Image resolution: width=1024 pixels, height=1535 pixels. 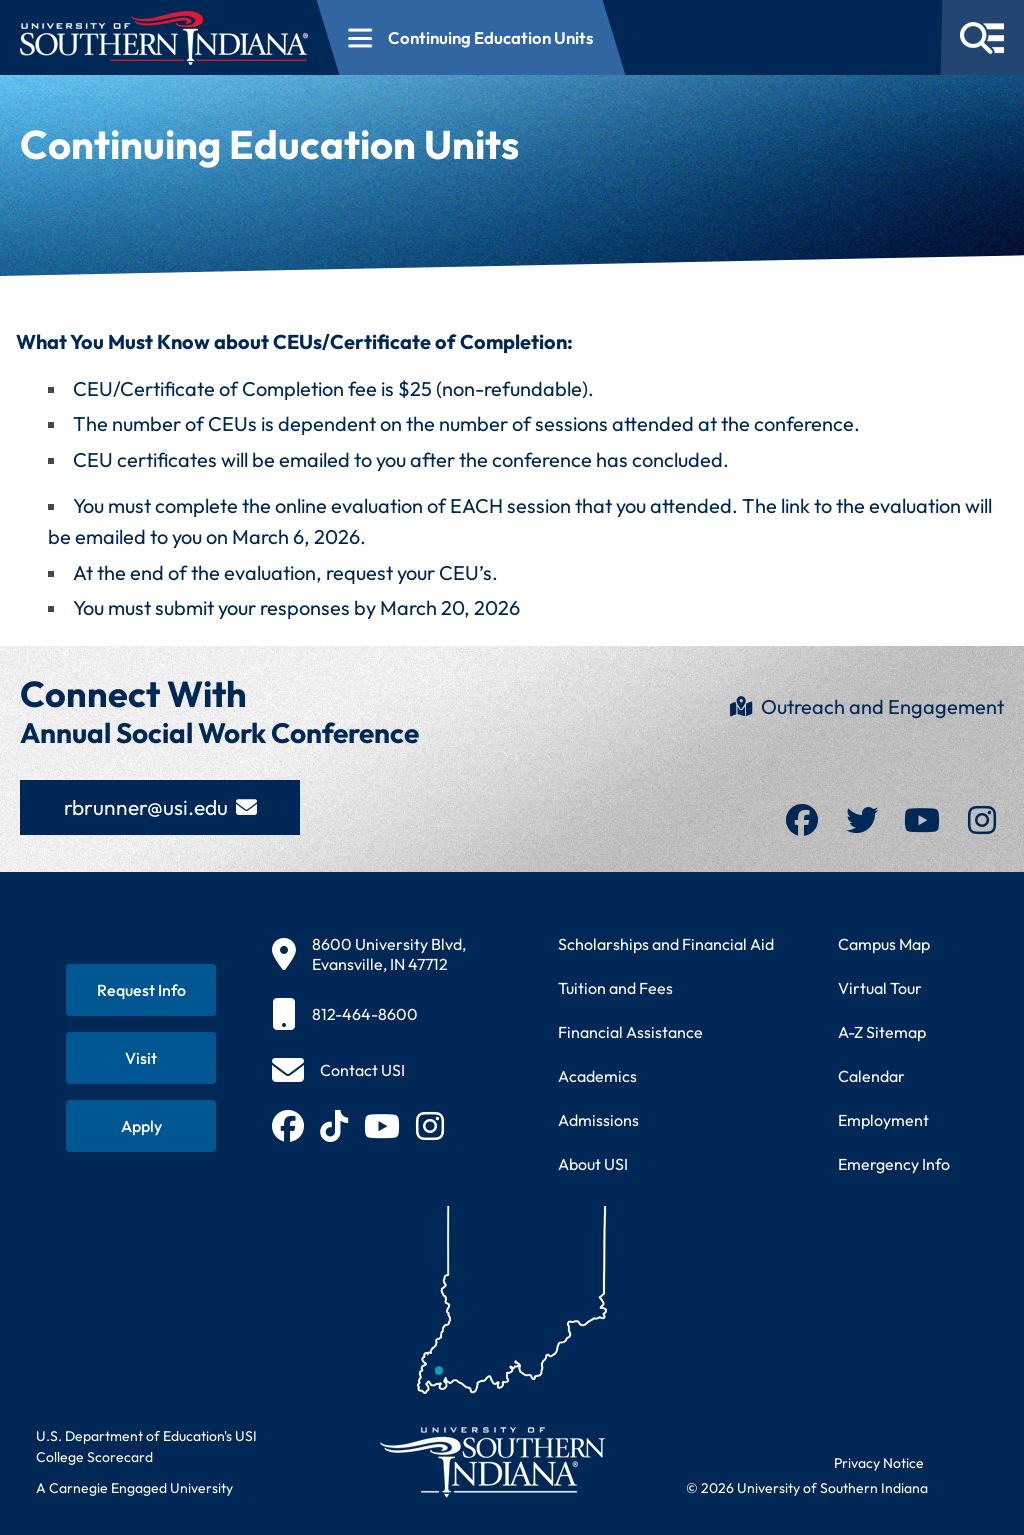 I want to click on [Apply for admission to USI], so click(x=141, y=1126).